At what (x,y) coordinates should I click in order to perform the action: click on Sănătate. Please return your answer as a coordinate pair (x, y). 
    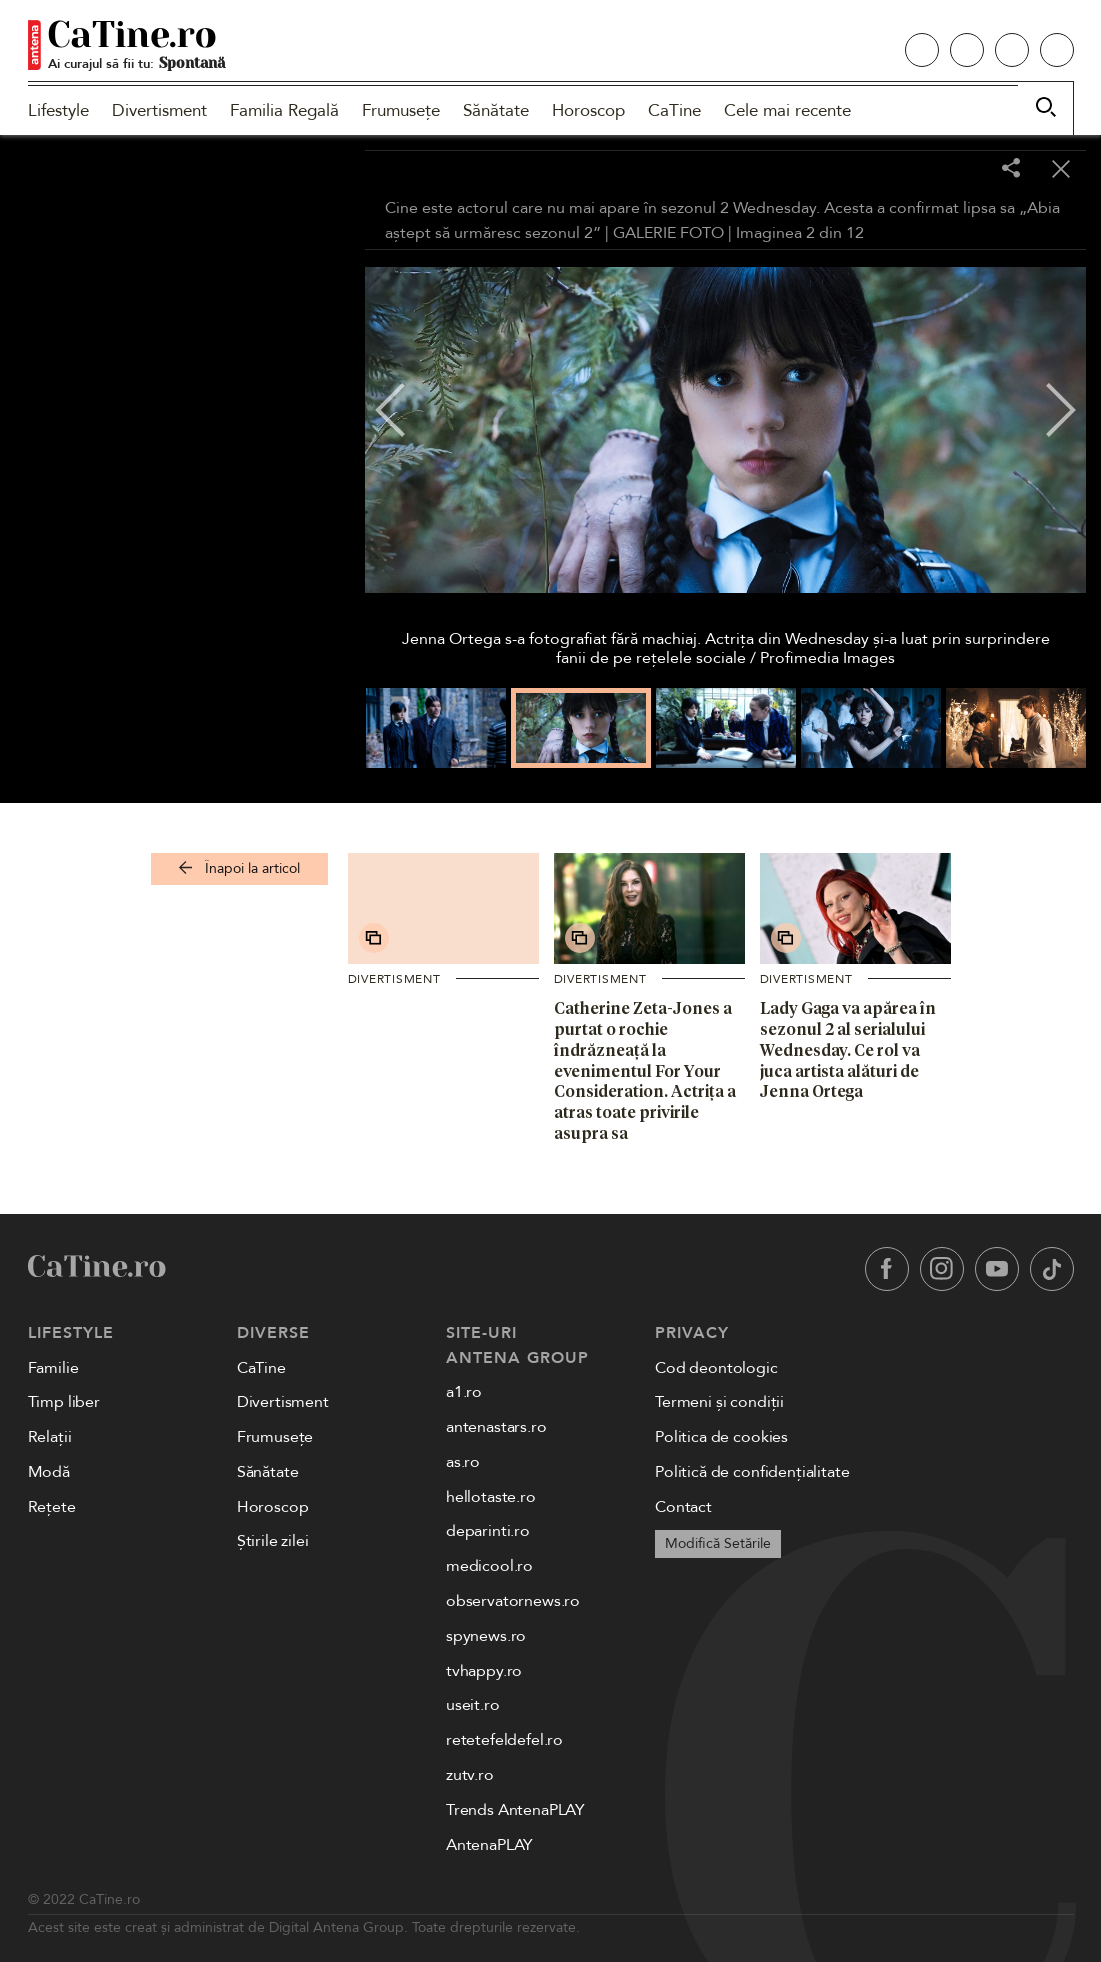
    Looking at the image, I should click on (496, 110).